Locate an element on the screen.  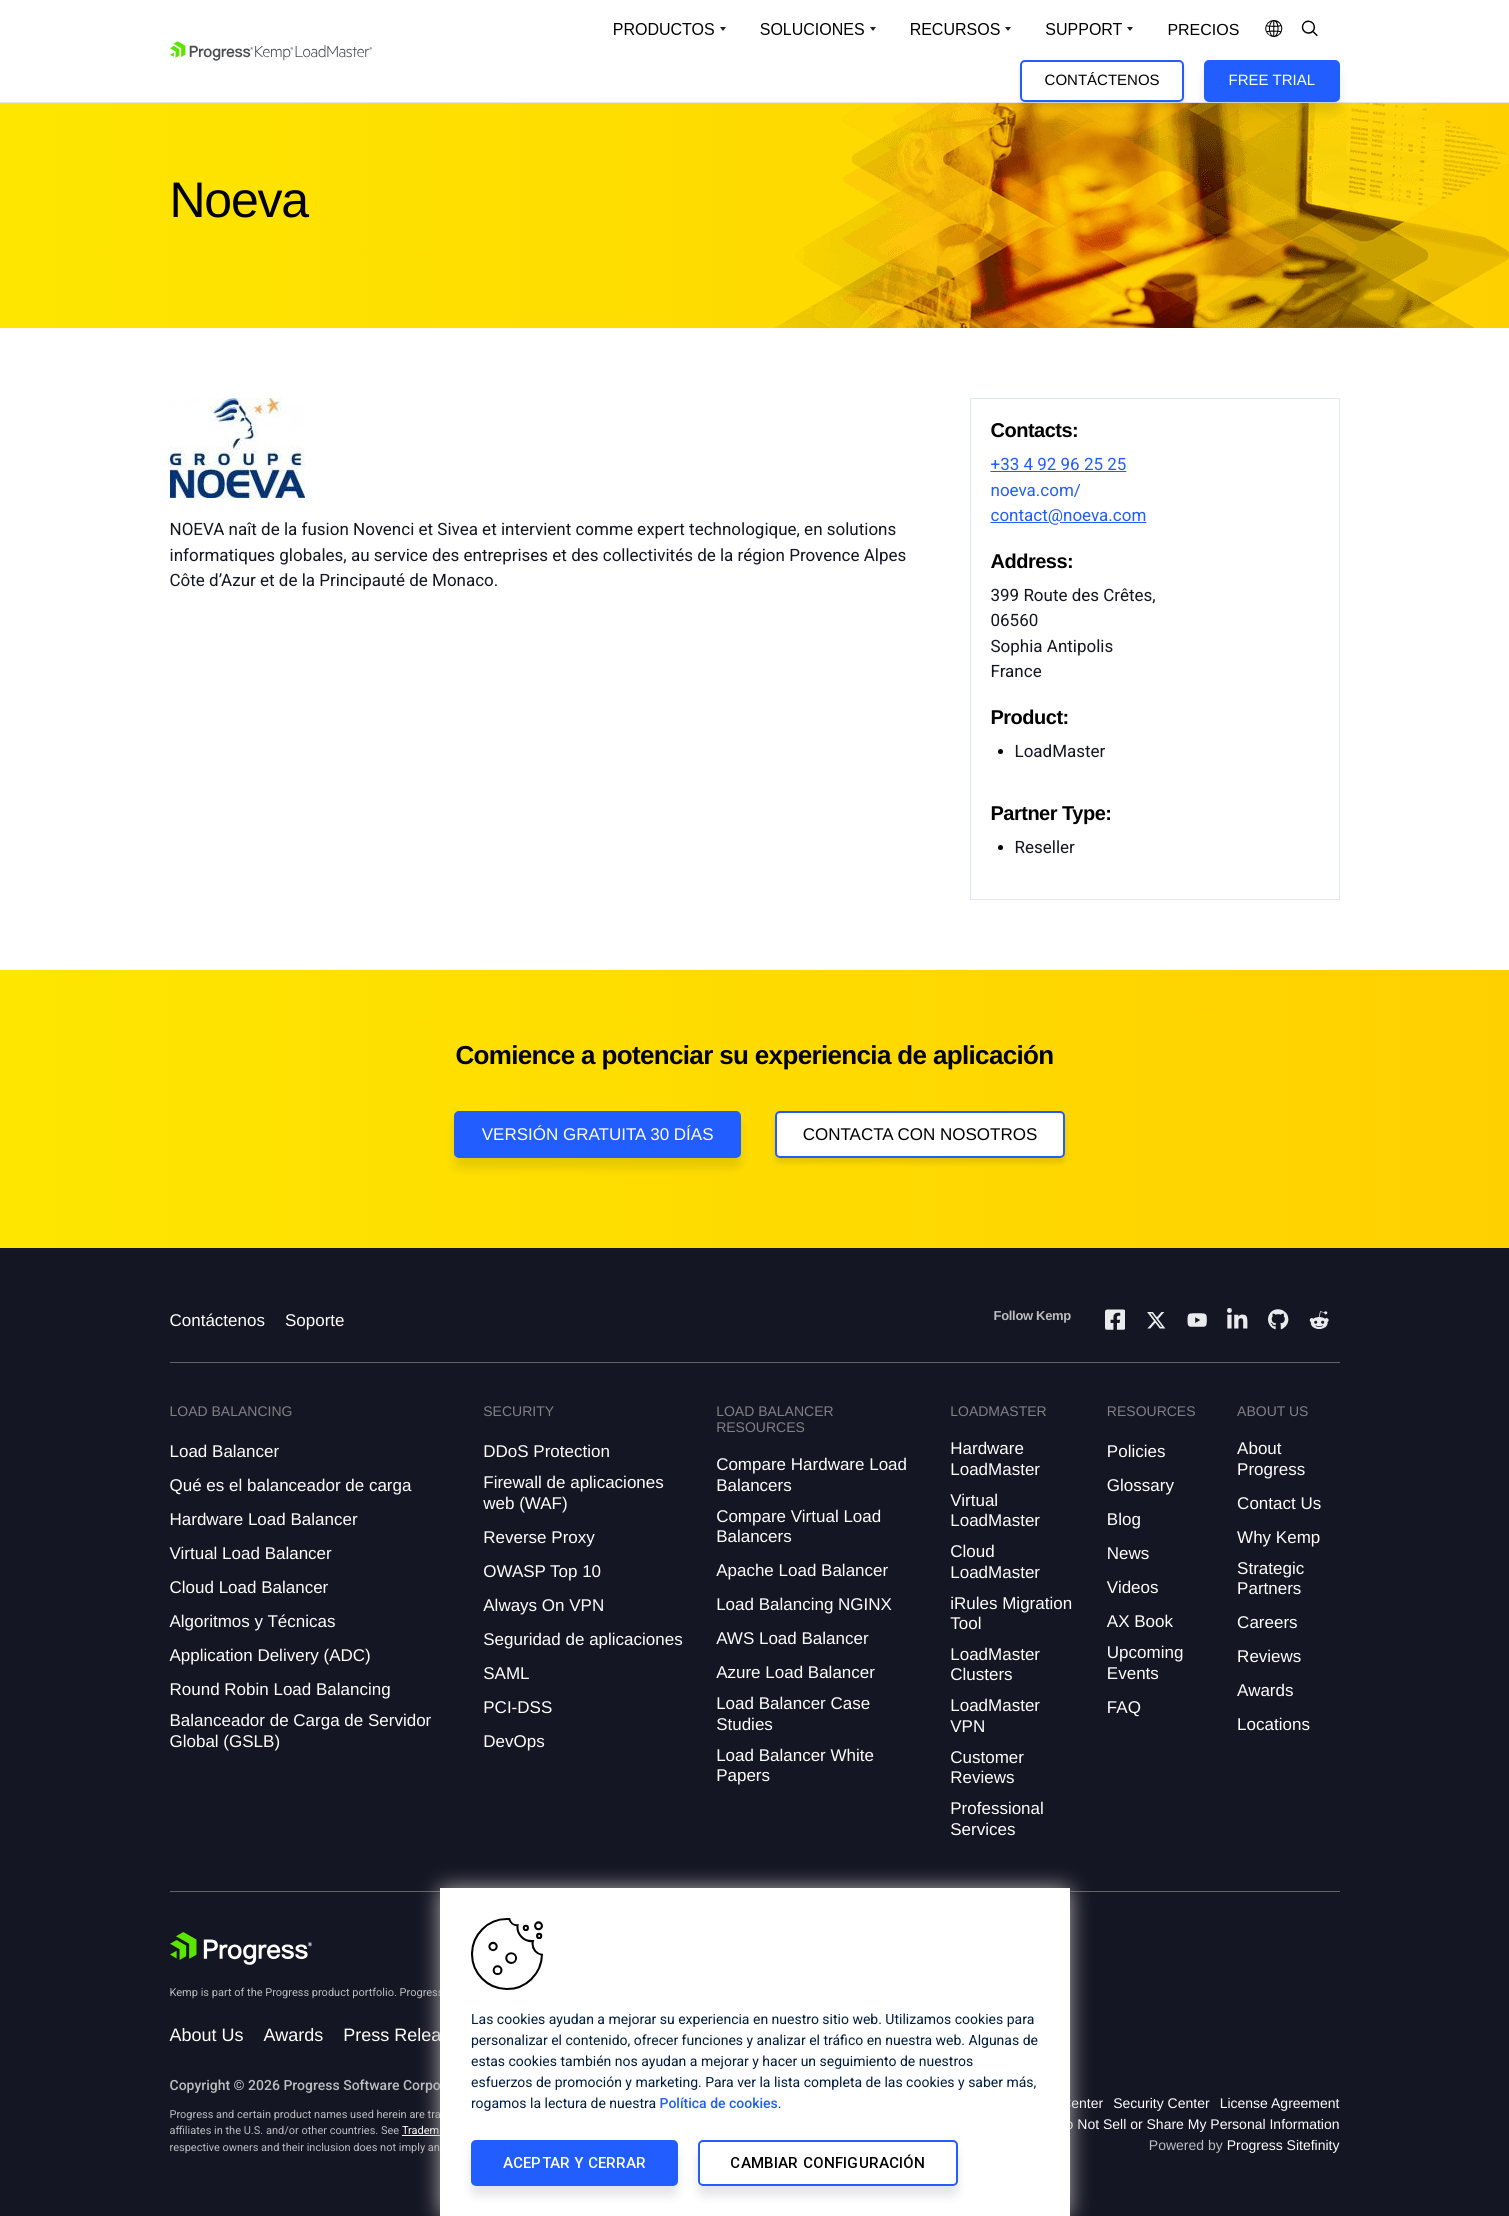
Aceptar y cerrar is located at coordinates (574, 2163).